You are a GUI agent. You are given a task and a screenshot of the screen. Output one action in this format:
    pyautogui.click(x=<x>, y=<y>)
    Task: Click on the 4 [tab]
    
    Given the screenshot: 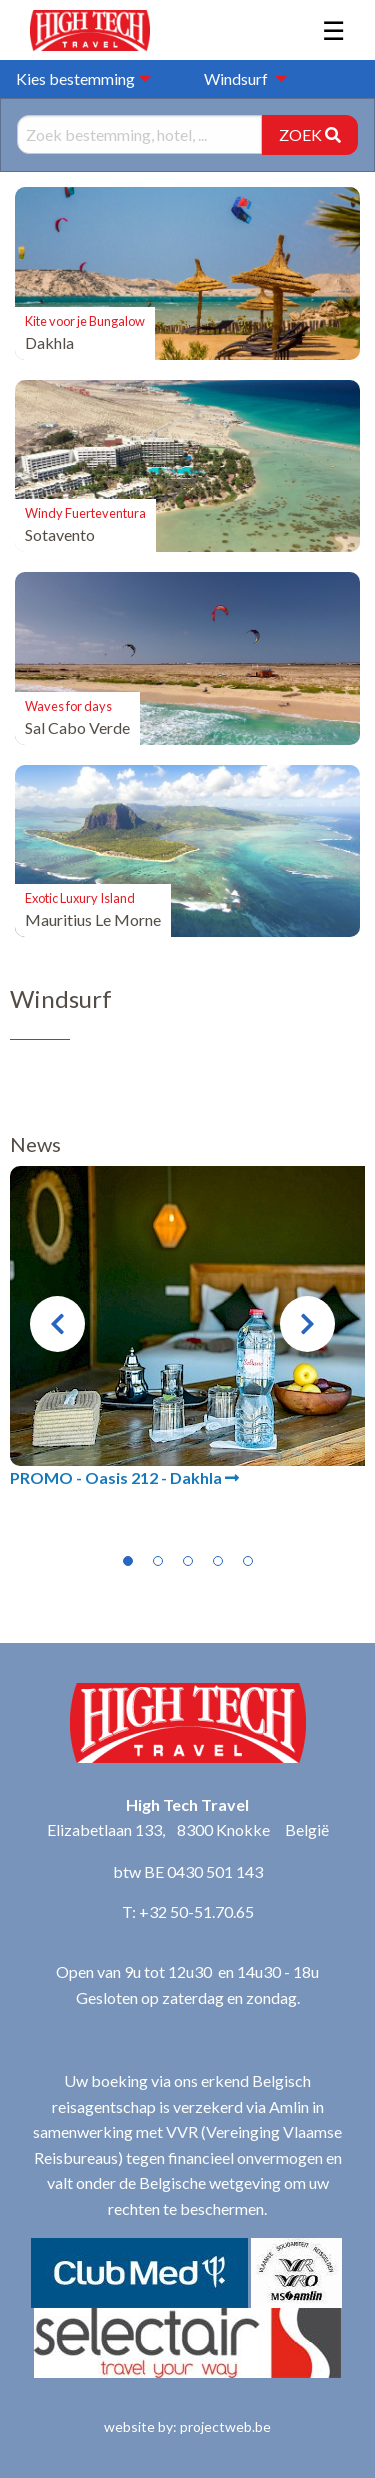 What is the action you would take?
    pyautogui.click(x=218, y=1561)
    